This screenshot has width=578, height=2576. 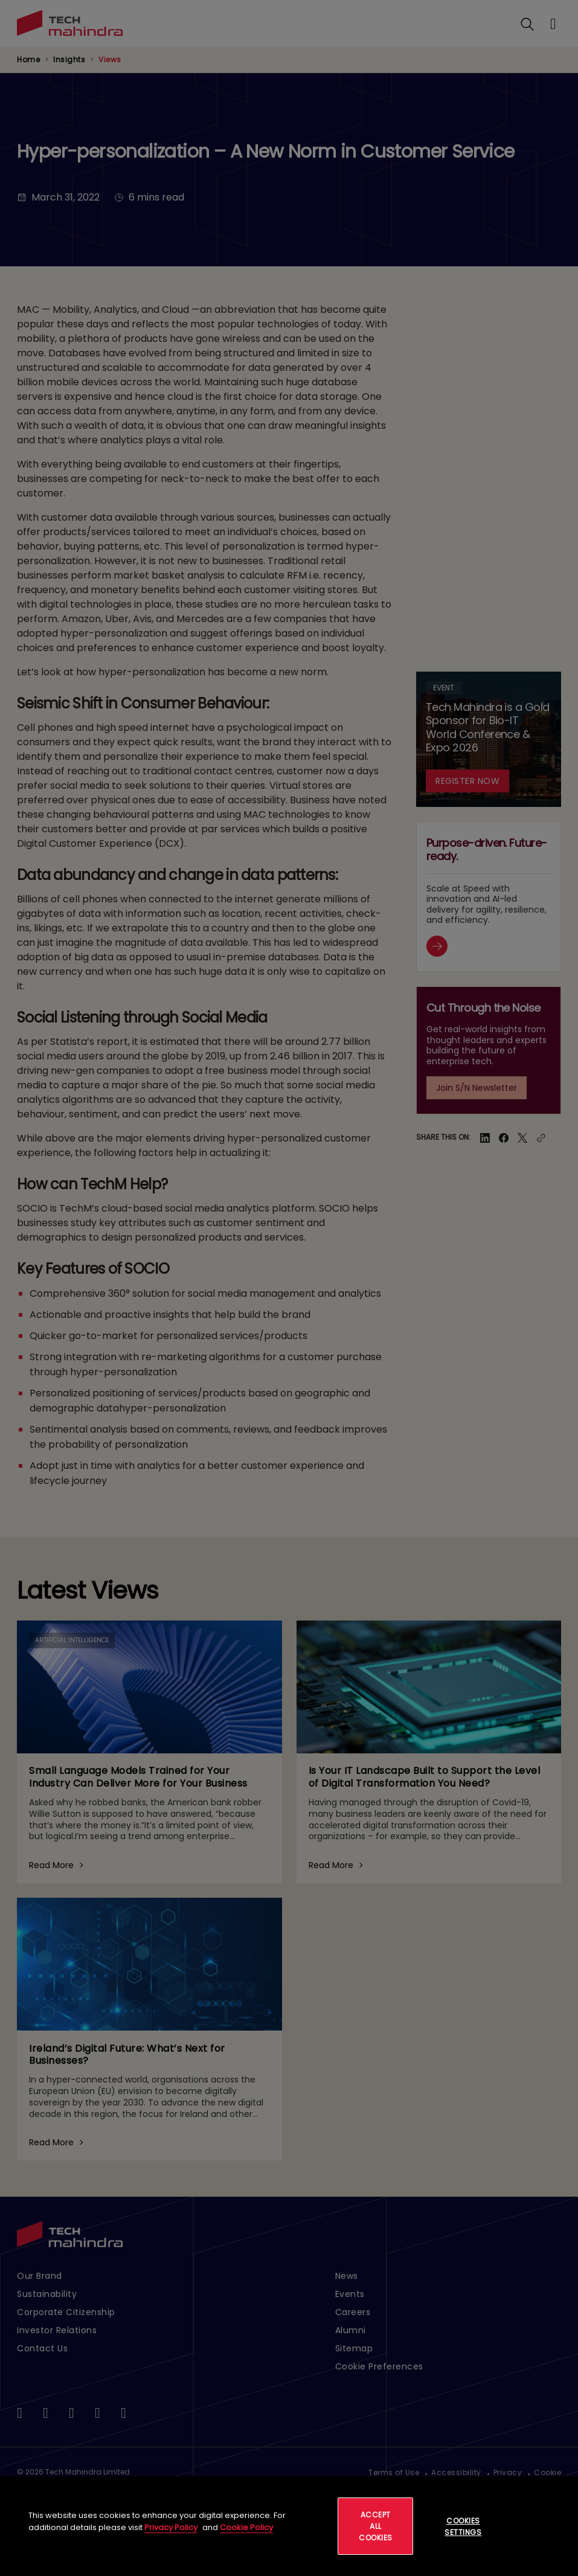 I want to click on Cookies Settings [Cookies Settings, Opens the preference center dialog], so click(x=463, y=2526).